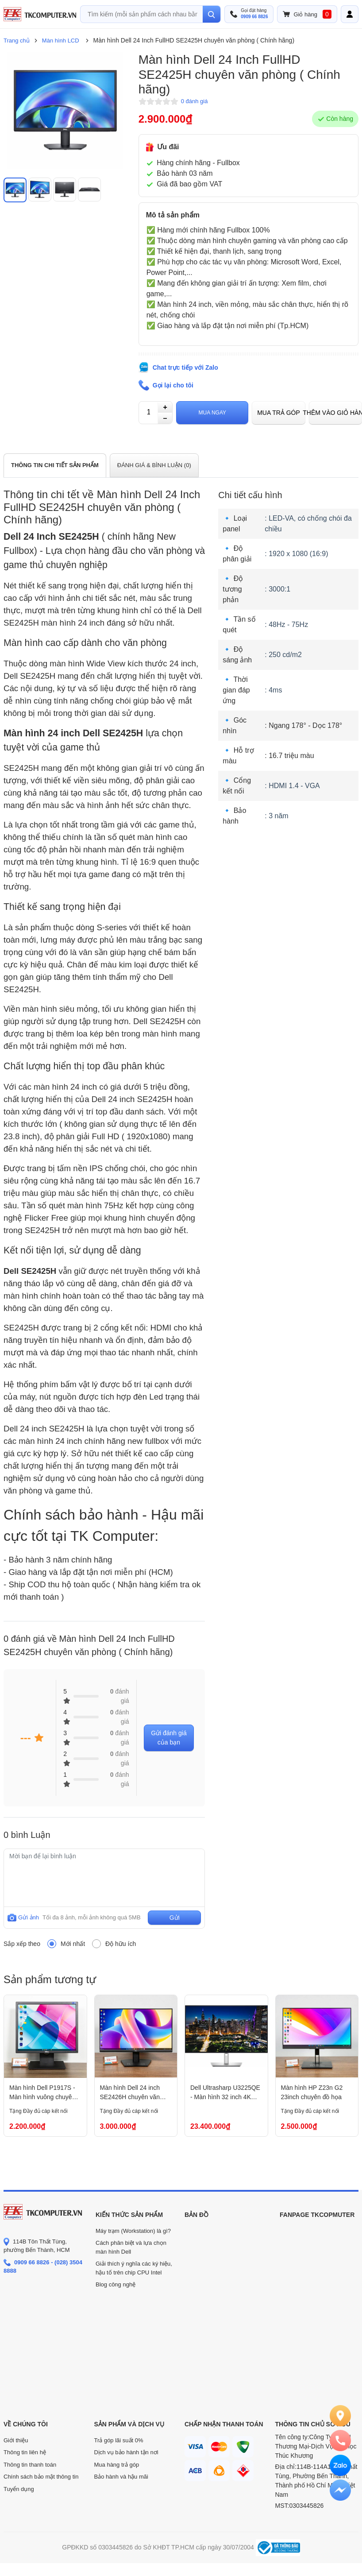  I want to click on ĐÁNH GIÁ & BÌNH LUẬN (), so click(154, 465).